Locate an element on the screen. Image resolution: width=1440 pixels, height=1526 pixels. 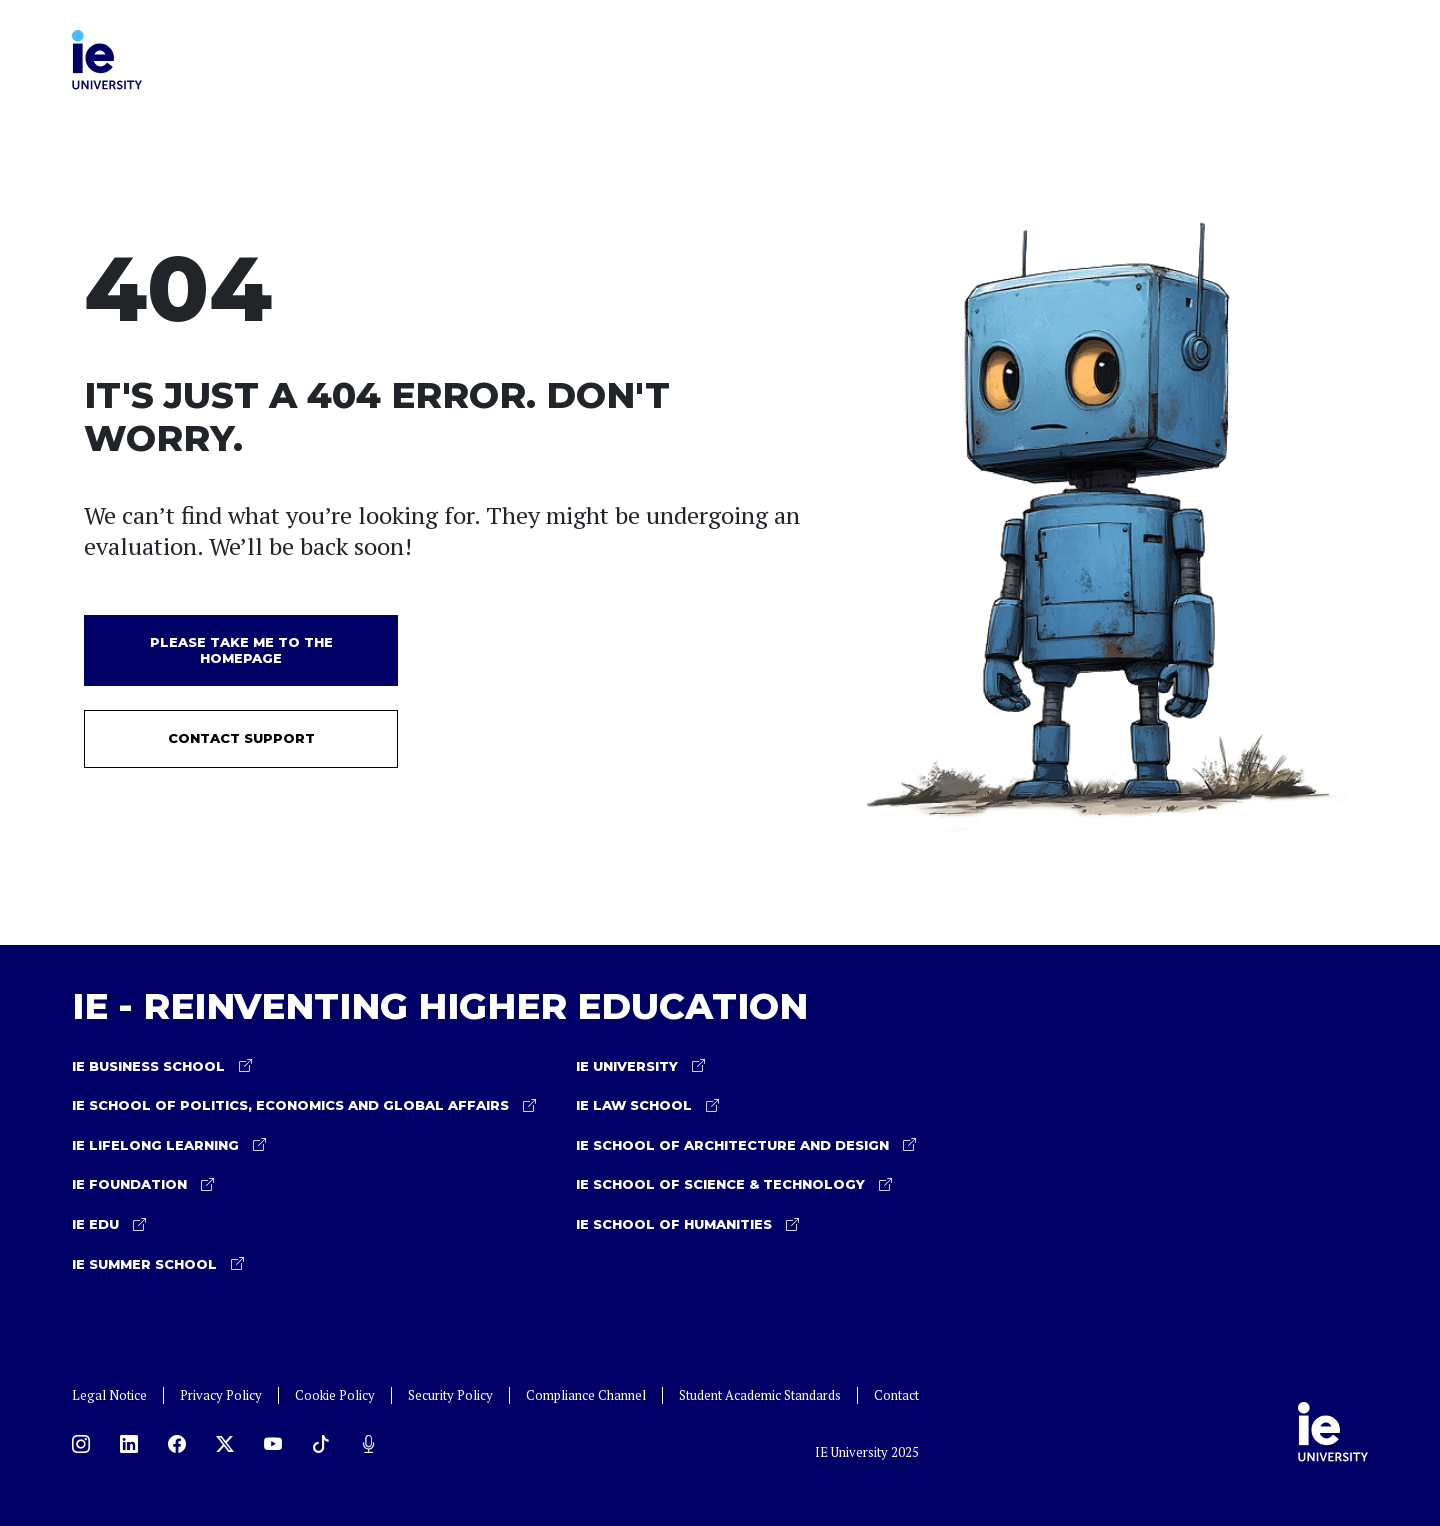
IE Lifelong learning is located at coordinates (169, 1146).